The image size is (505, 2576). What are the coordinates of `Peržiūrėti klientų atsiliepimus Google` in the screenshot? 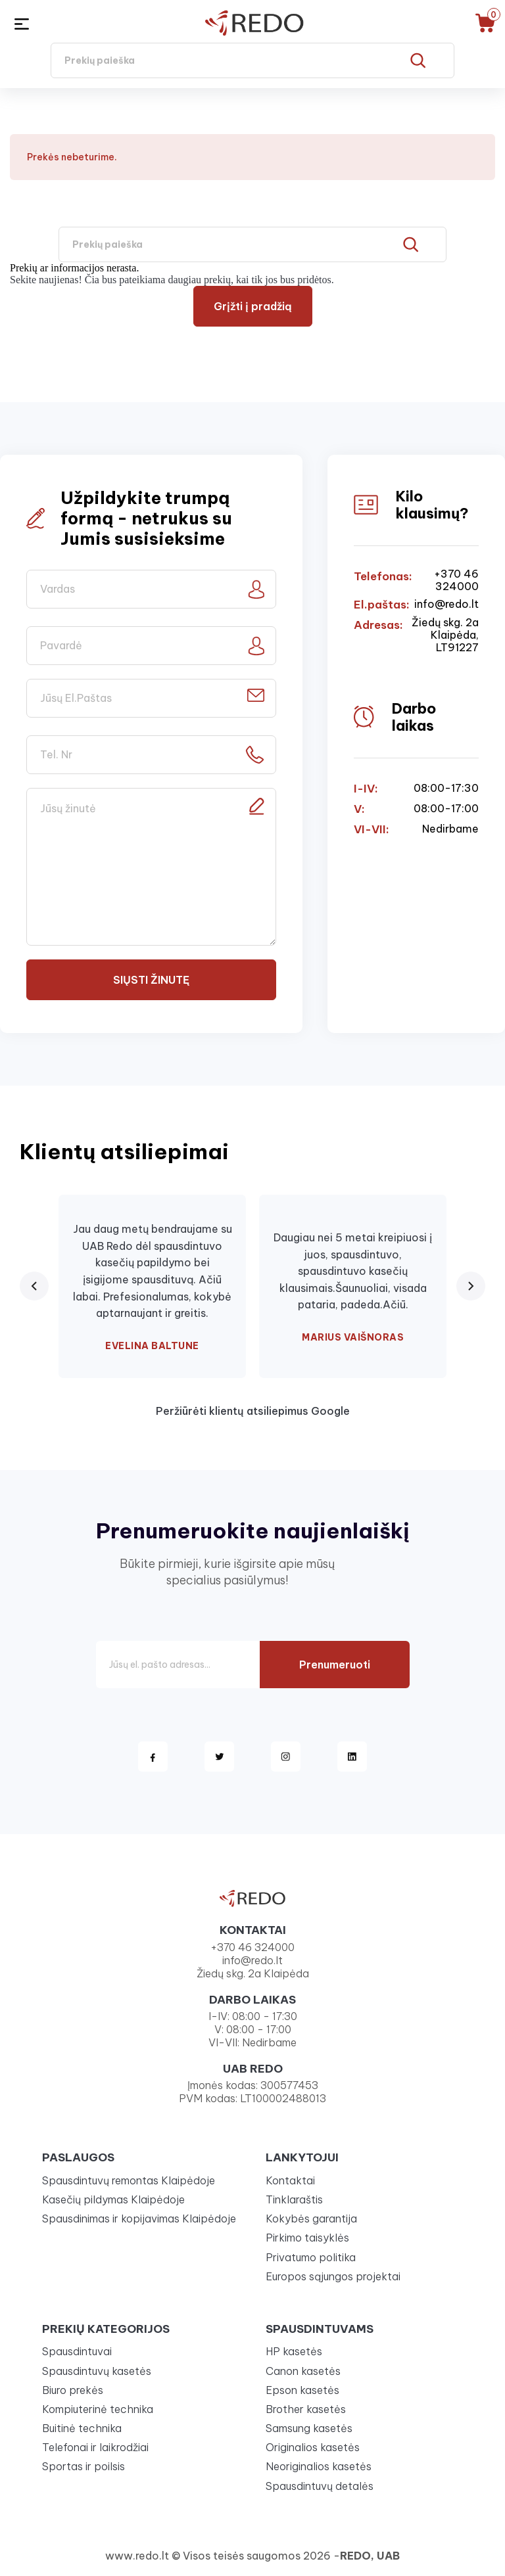 It's located at (253, 1410).